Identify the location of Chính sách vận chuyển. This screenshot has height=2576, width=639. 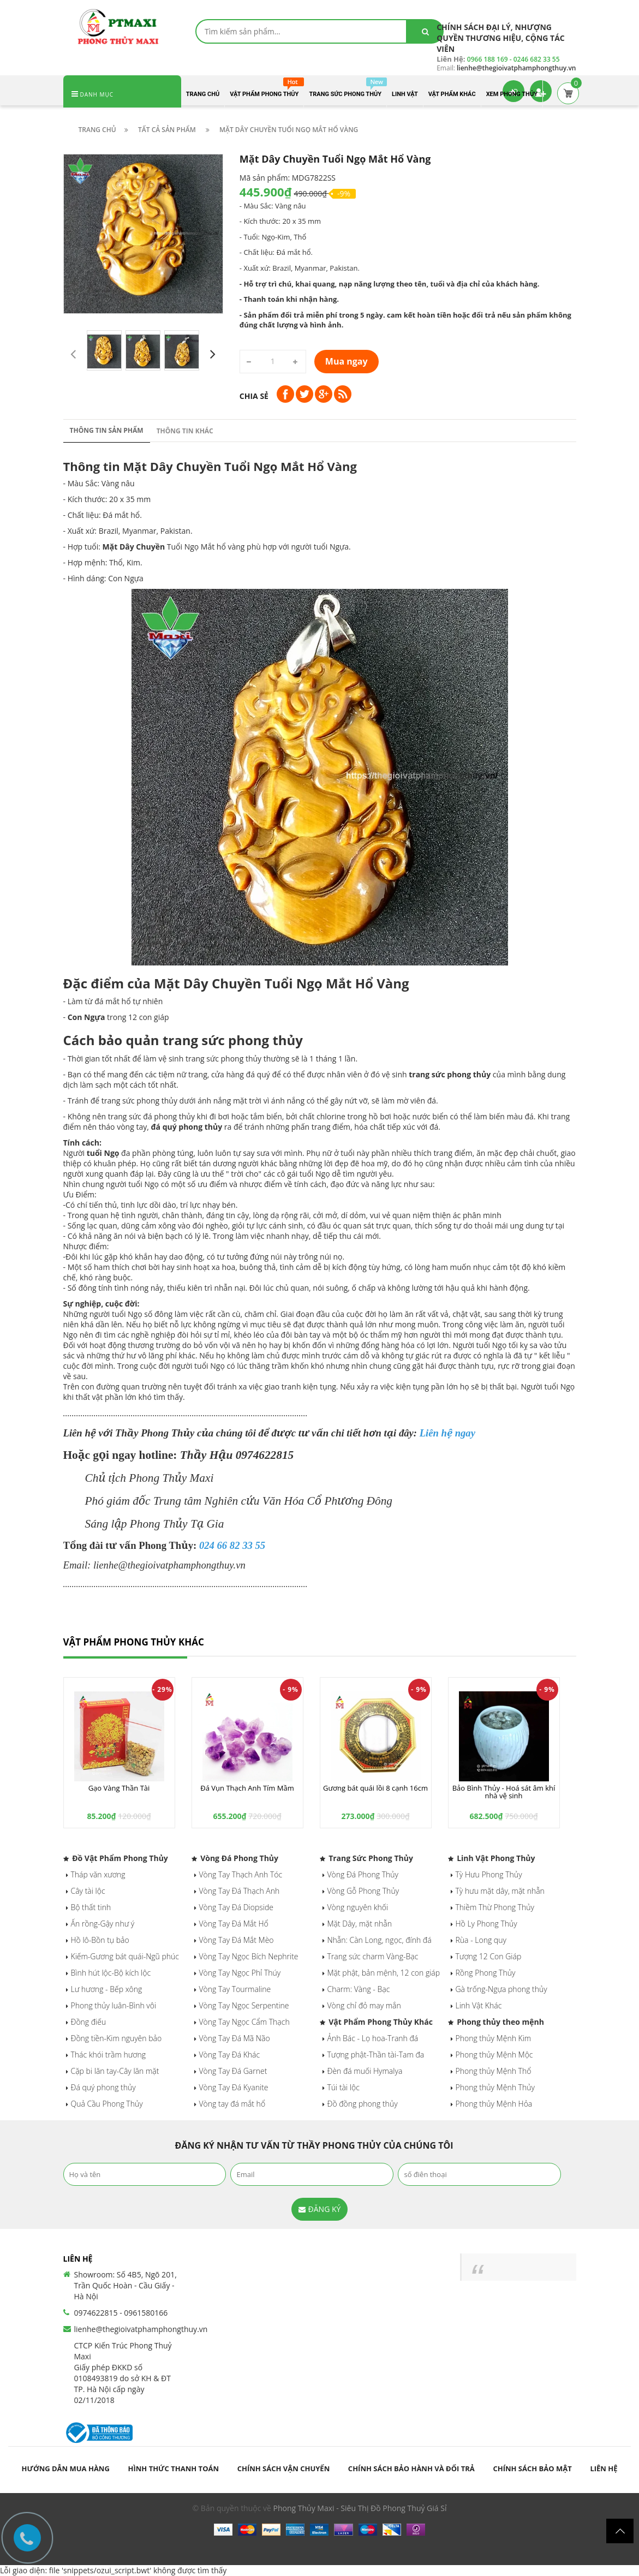
(283, 2468).